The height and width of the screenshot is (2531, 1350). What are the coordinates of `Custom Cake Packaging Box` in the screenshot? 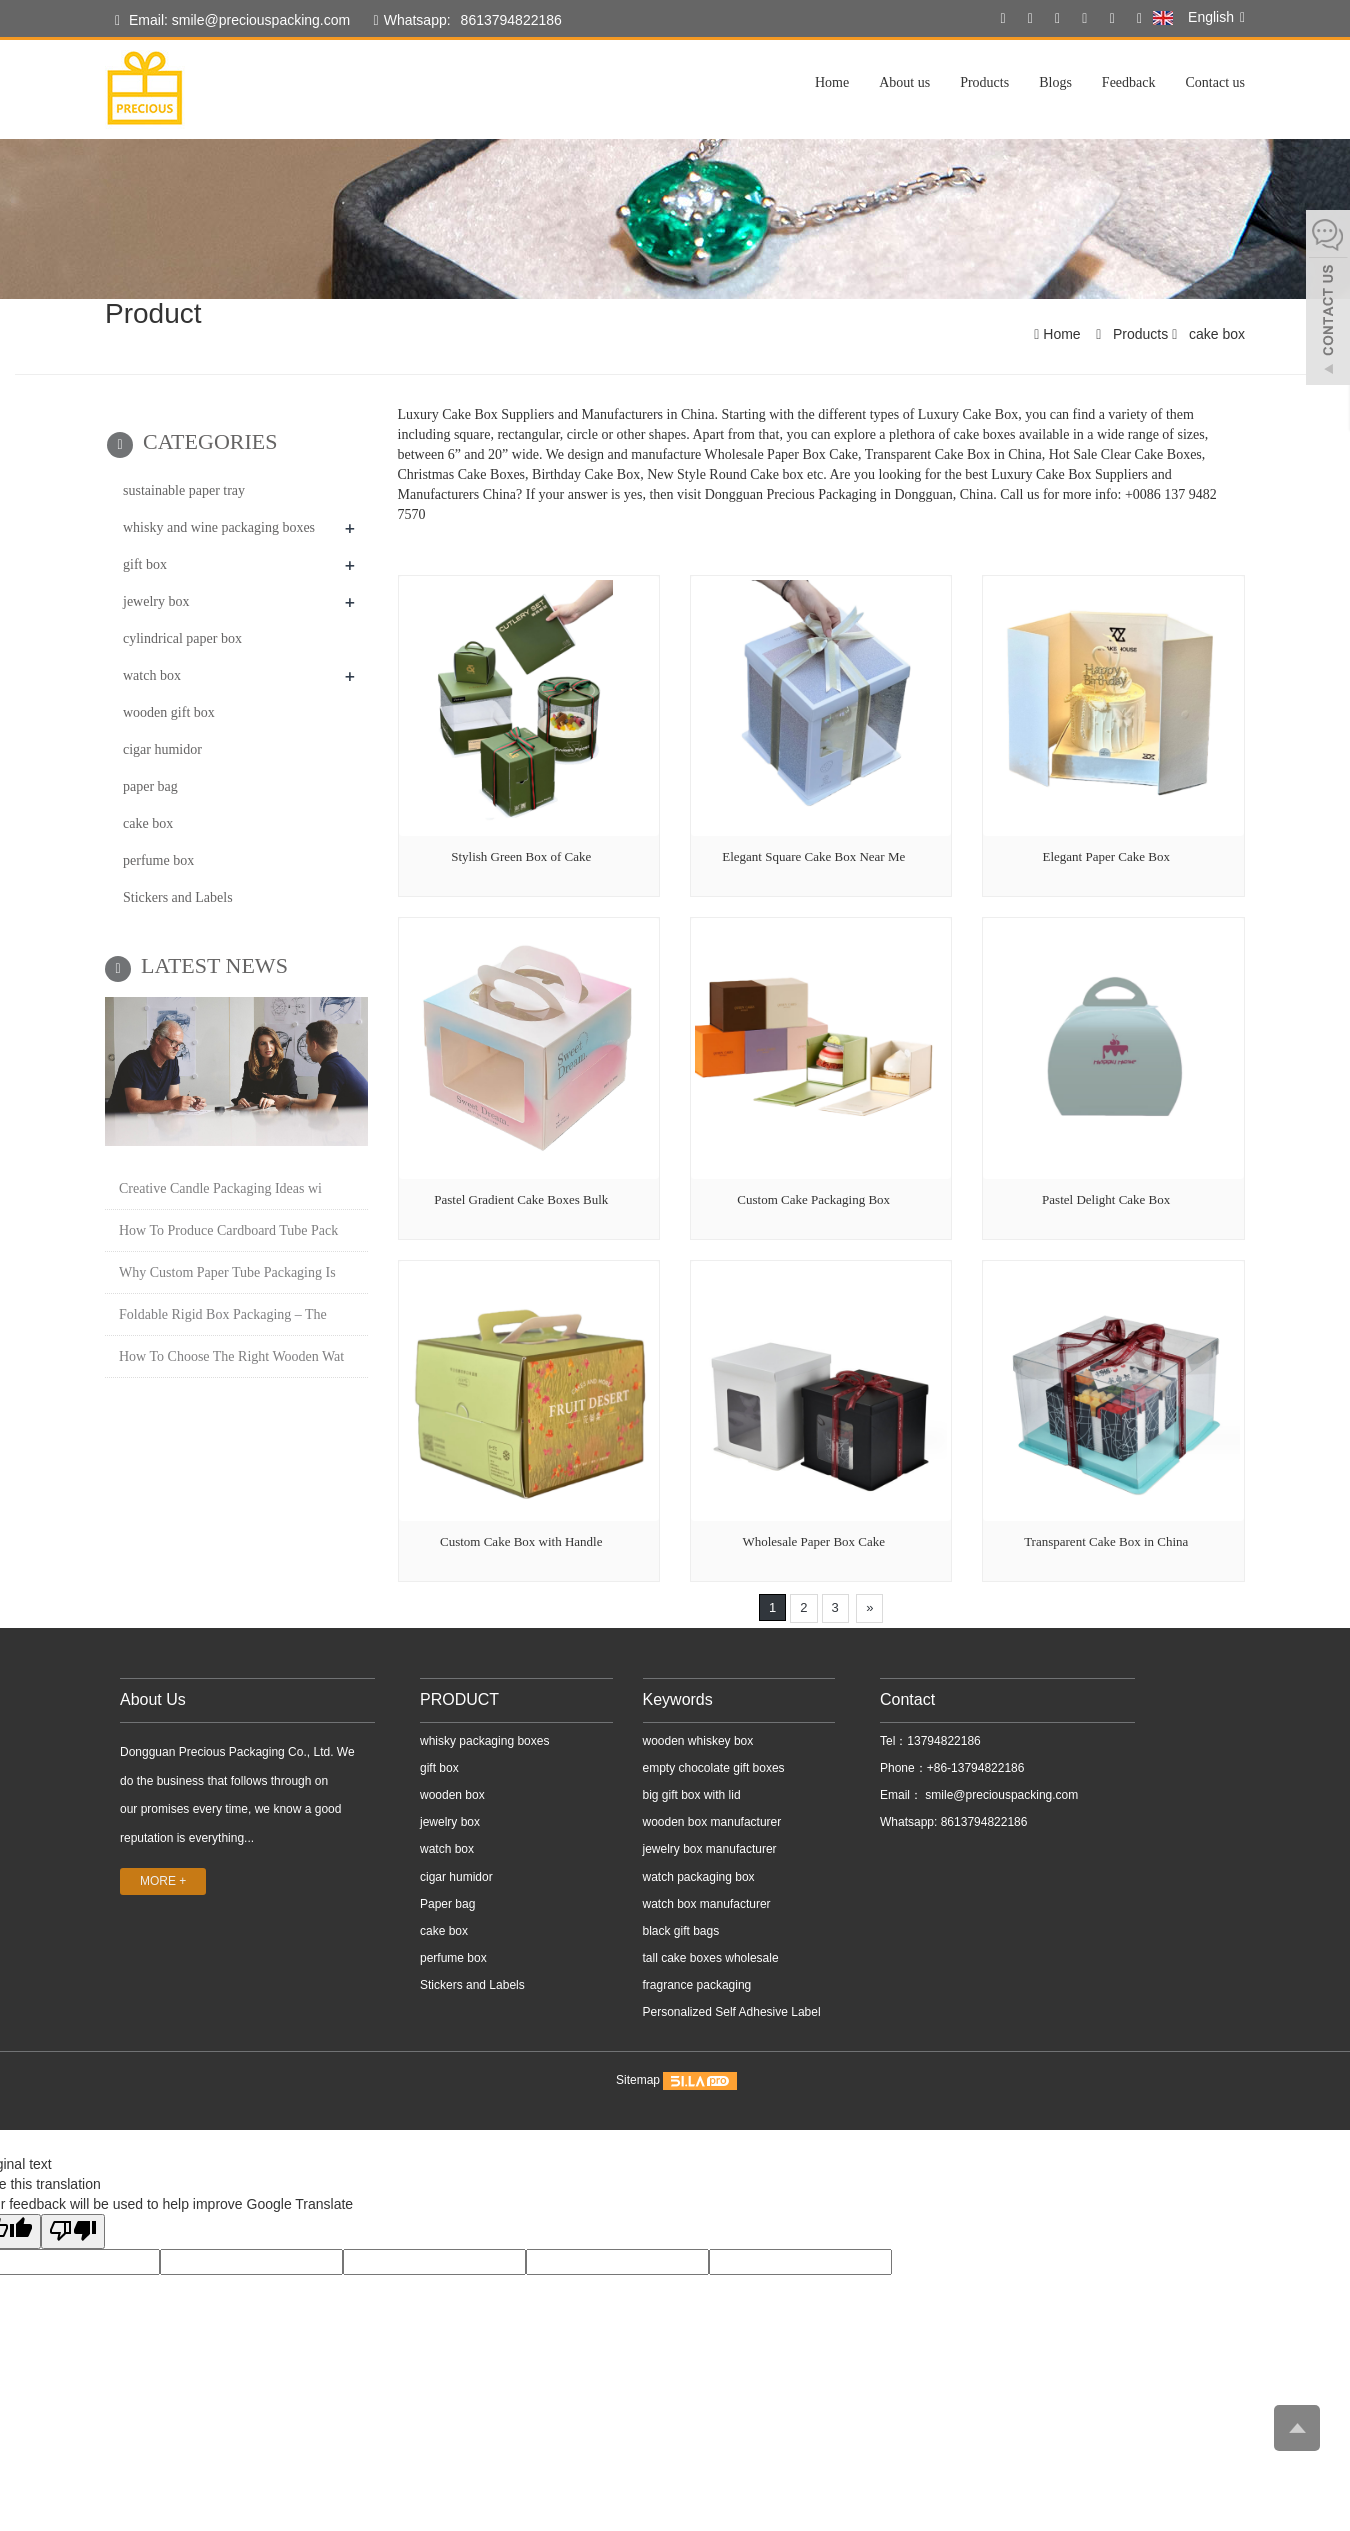 It's located at (813, 1199).